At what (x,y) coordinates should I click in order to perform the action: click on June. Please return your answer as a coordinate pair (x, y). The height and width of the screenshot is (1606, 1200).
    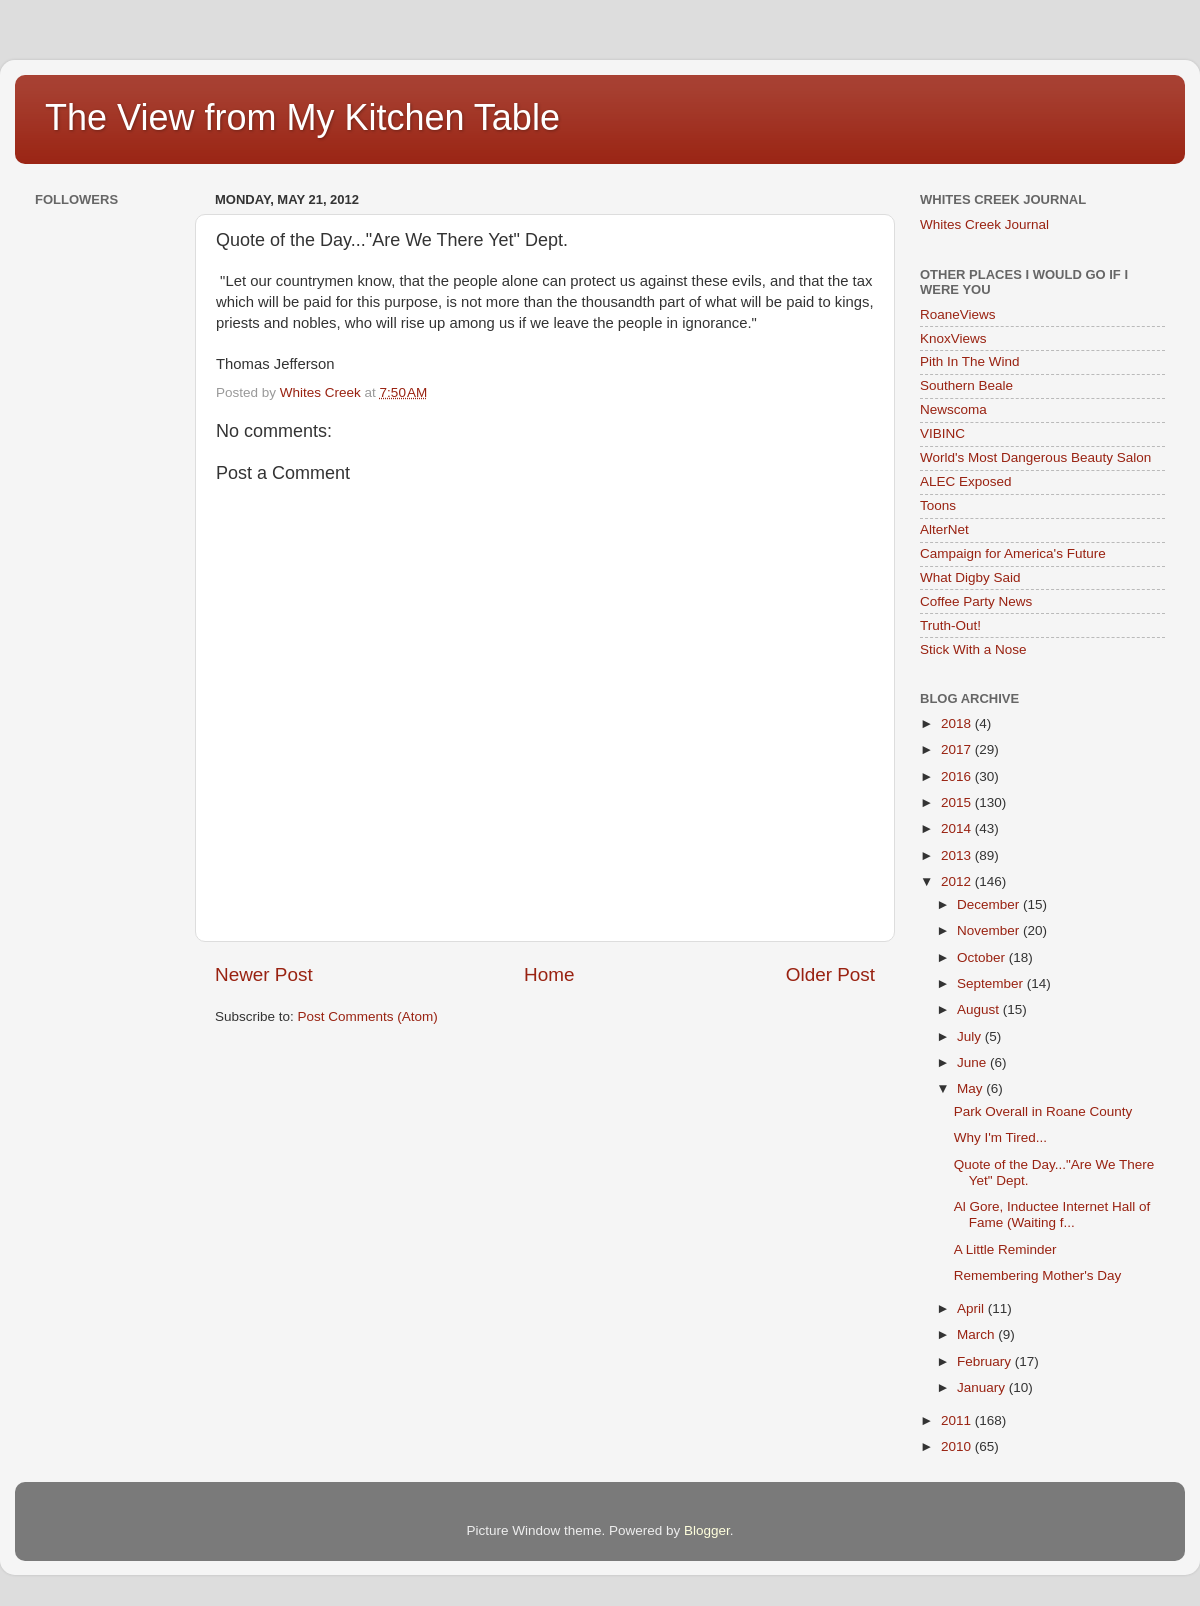
    Looking at the image, I should click on (973, 1062).